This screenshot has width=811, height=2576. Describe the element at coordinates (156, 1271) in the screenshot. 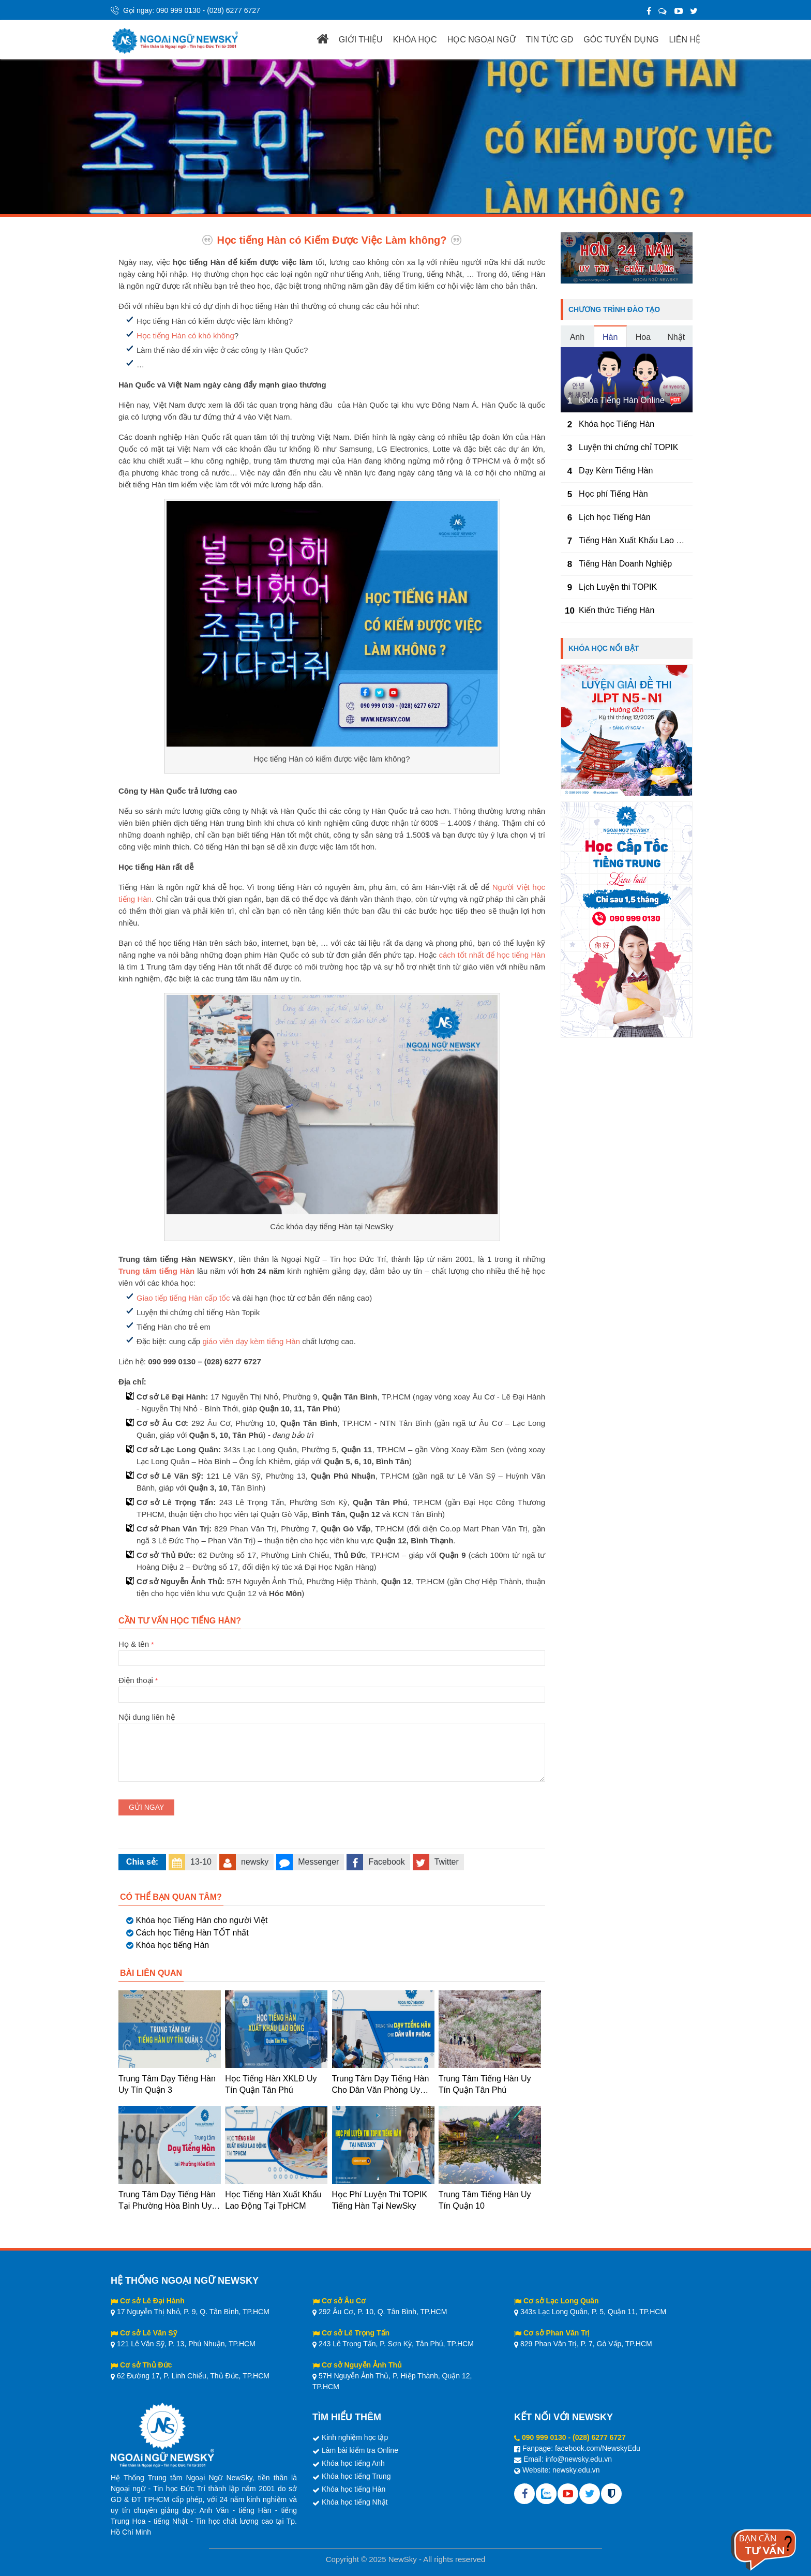

I see `Trung tâm tiếng Hàn` at that location.